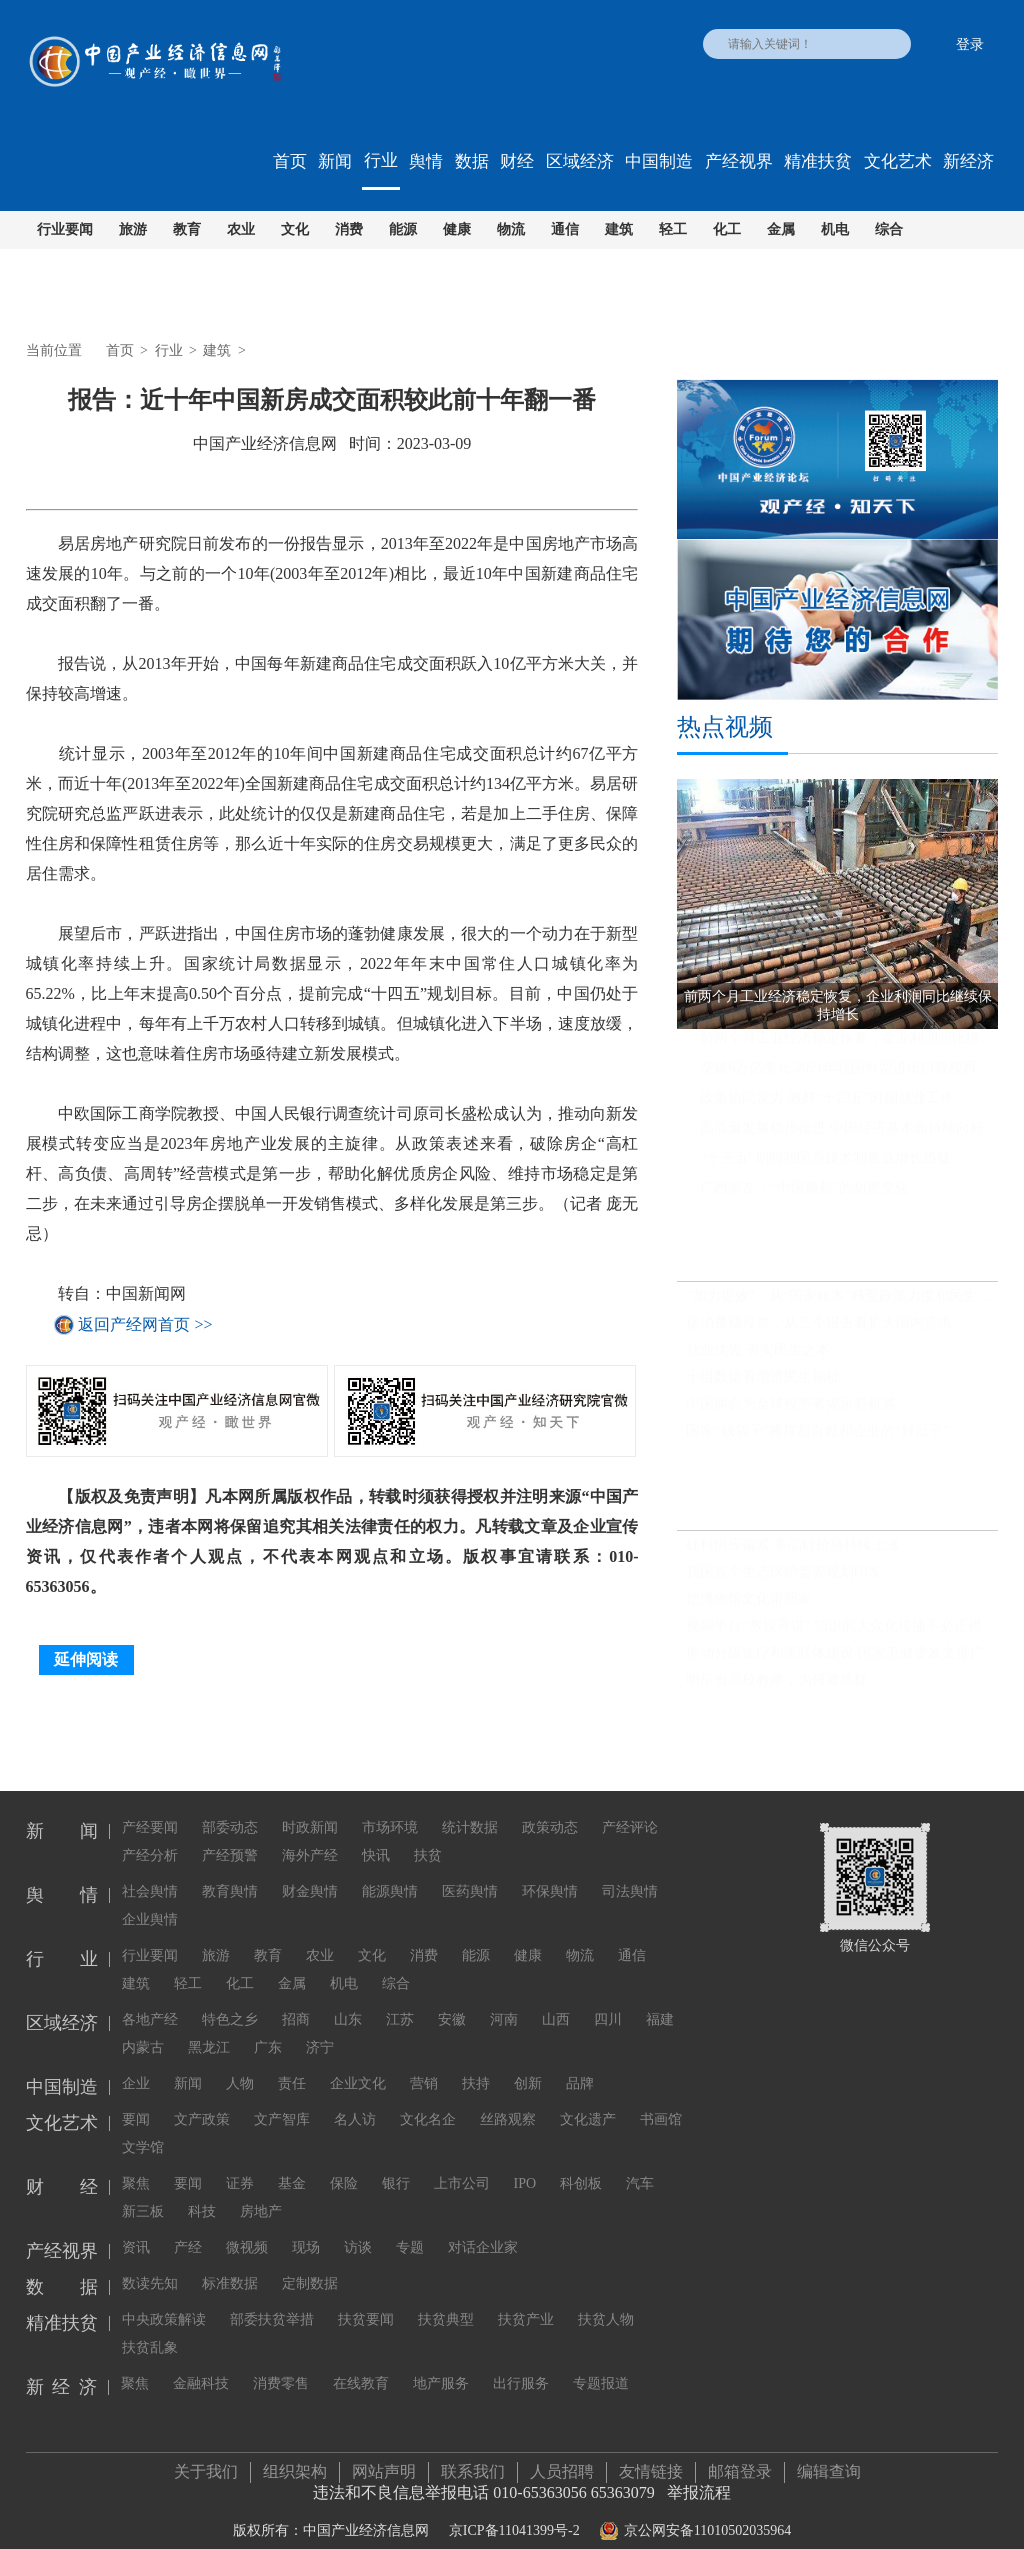 This screenshot has width=1024, height=2549. What do you see at coordinates (366, 2297) in the screenshot?
I see `扶贫要闻` at bounding box center [366, 2297].